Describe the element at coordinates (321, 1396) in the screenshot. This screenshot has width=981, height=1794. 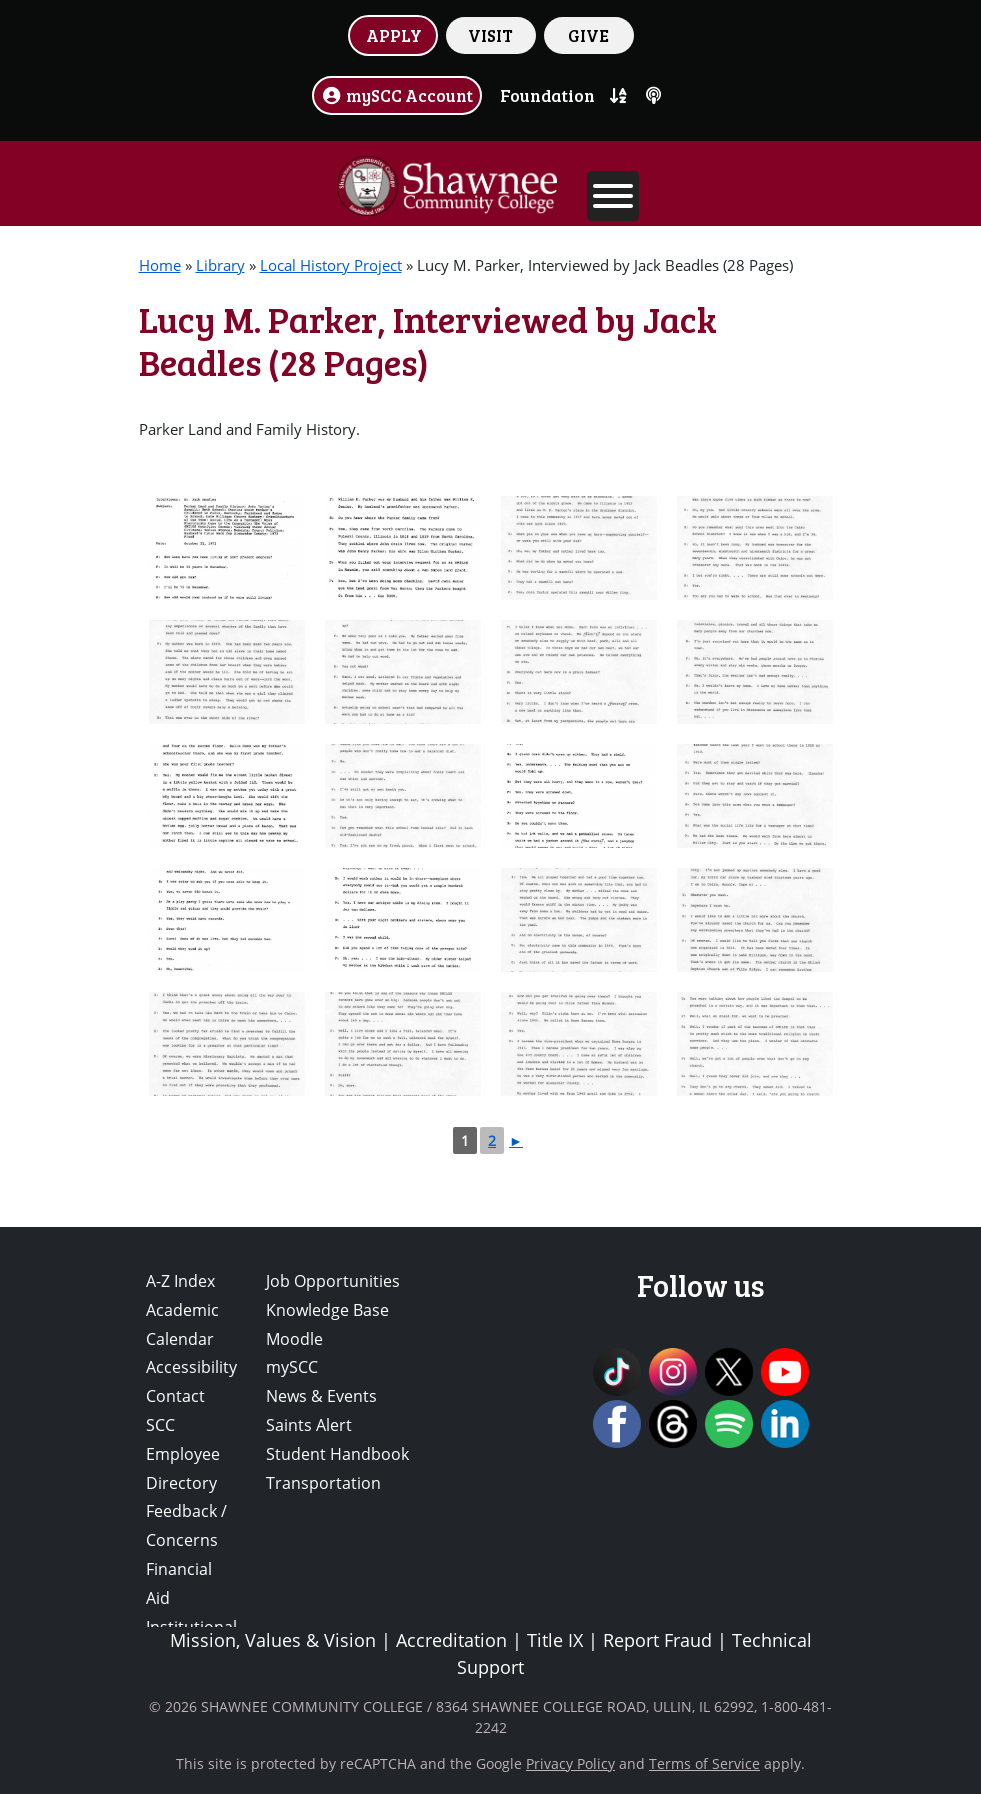
I see `News & Events` at that location.